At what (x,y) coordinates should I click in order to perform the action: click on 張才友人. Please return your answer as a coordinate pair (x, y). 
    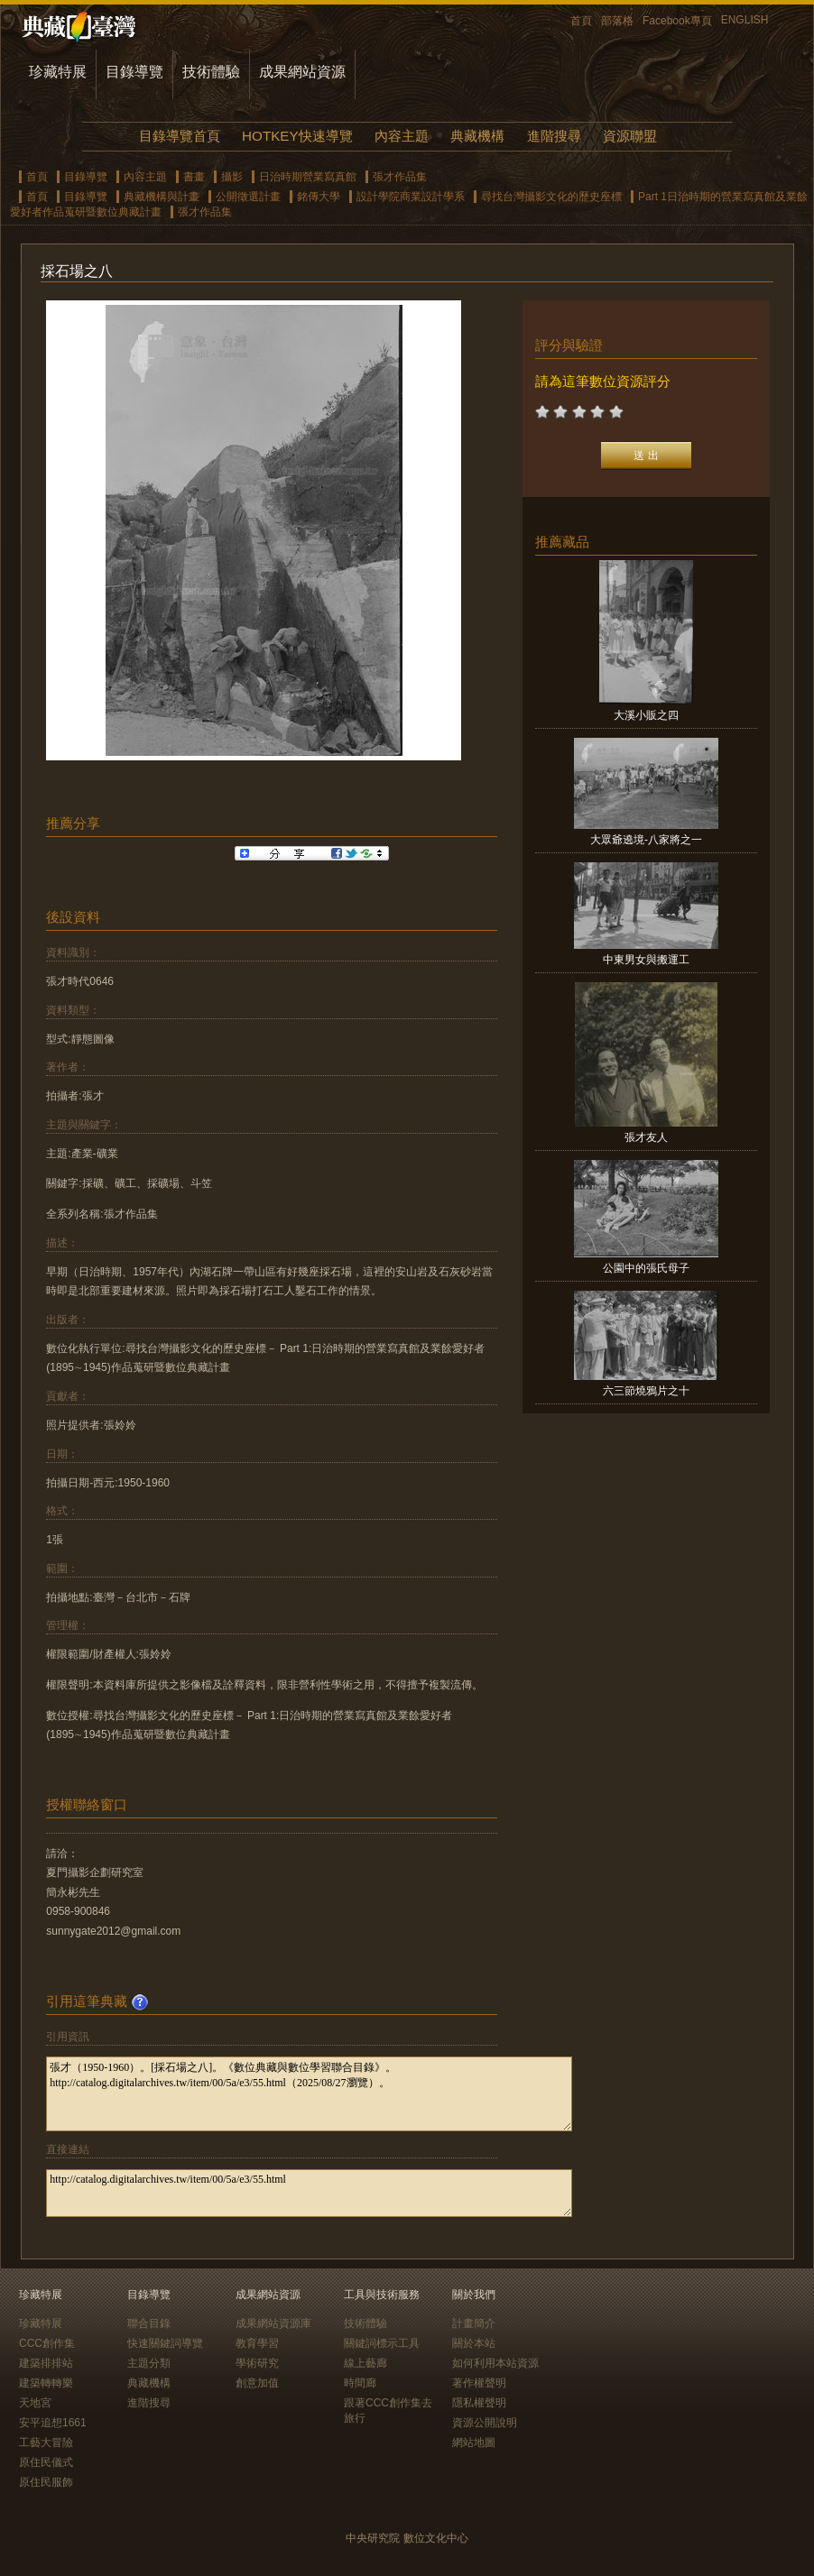
    Looking at the image, I should click on (646, 1137).